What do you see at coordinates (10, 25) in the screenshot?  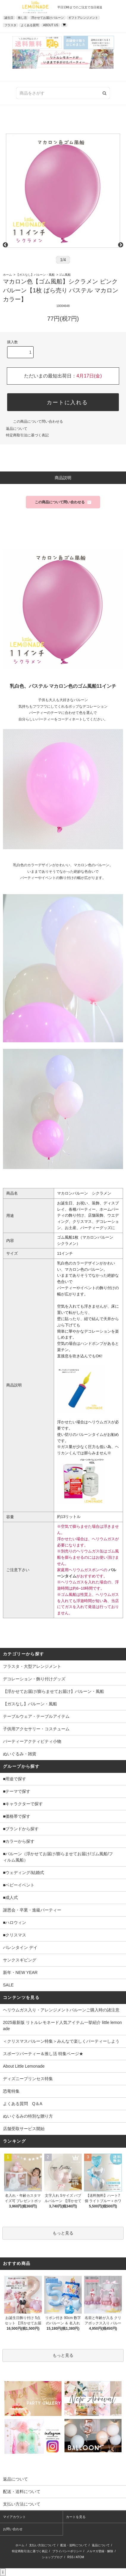 I see `フラスタ` at bounding box center [10, 25].